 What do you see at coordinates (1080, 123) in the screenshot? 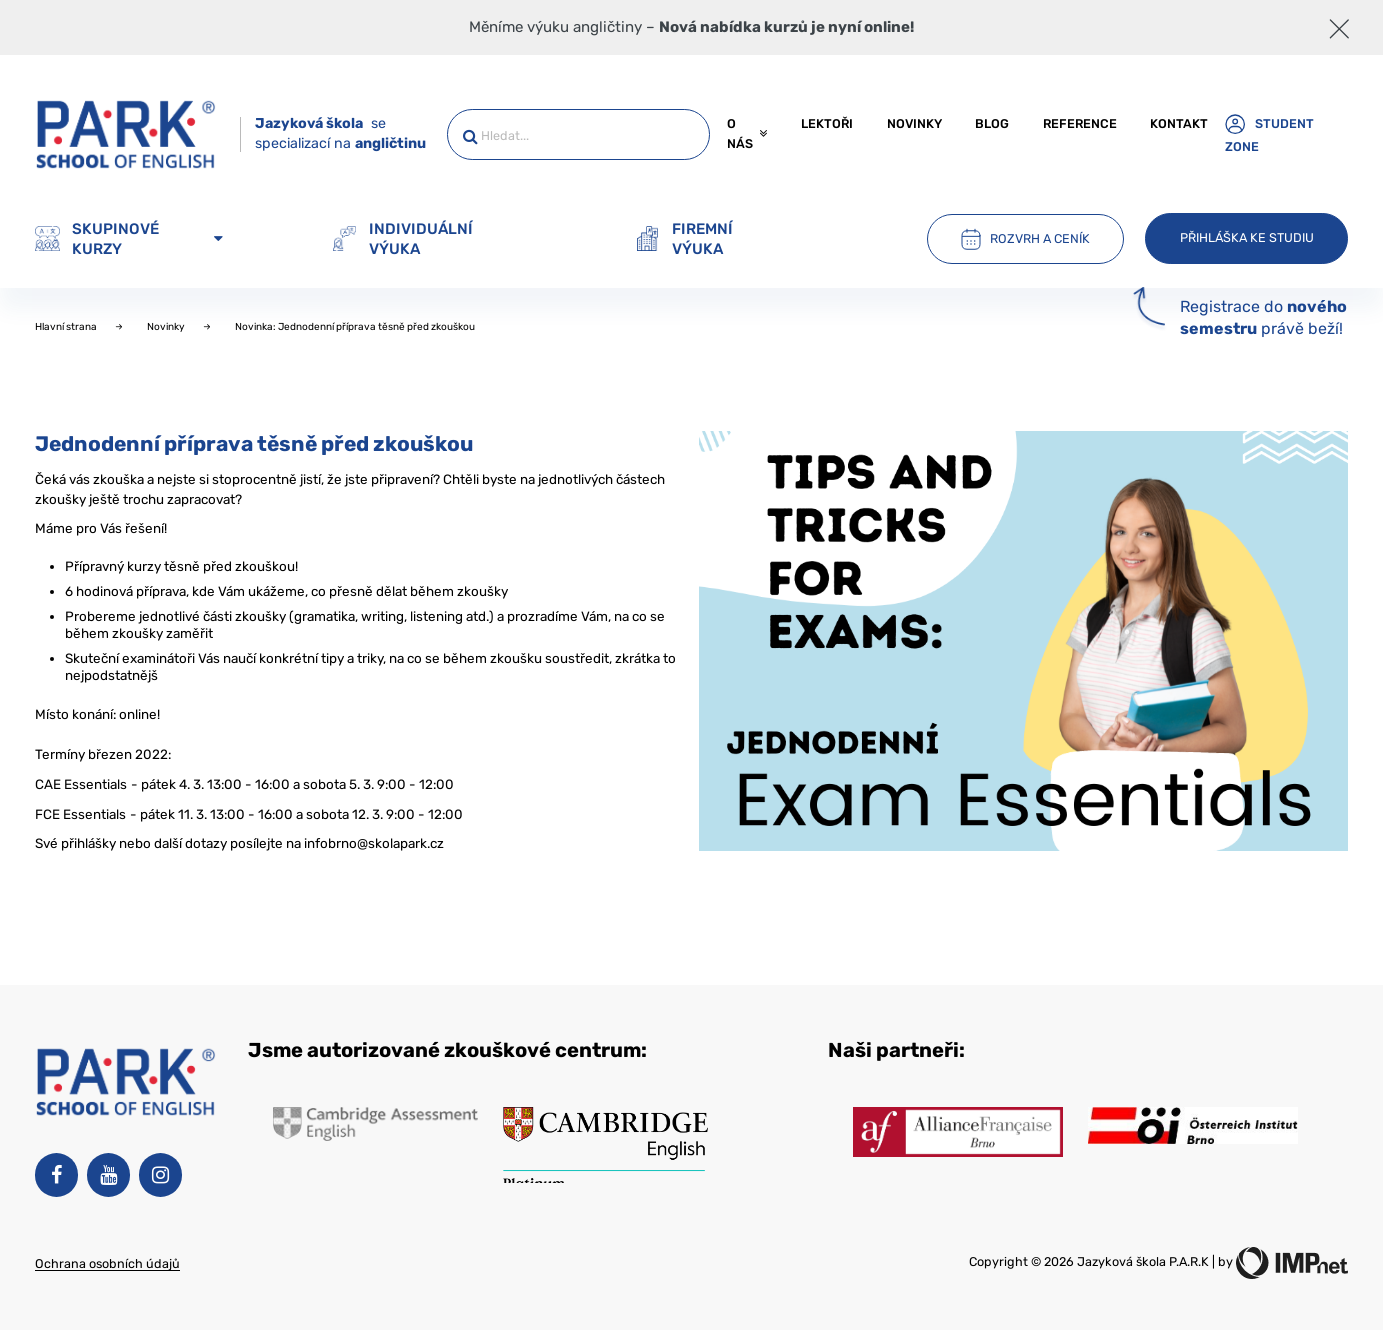
I see `Reference` at bounding box center [1080, 123].